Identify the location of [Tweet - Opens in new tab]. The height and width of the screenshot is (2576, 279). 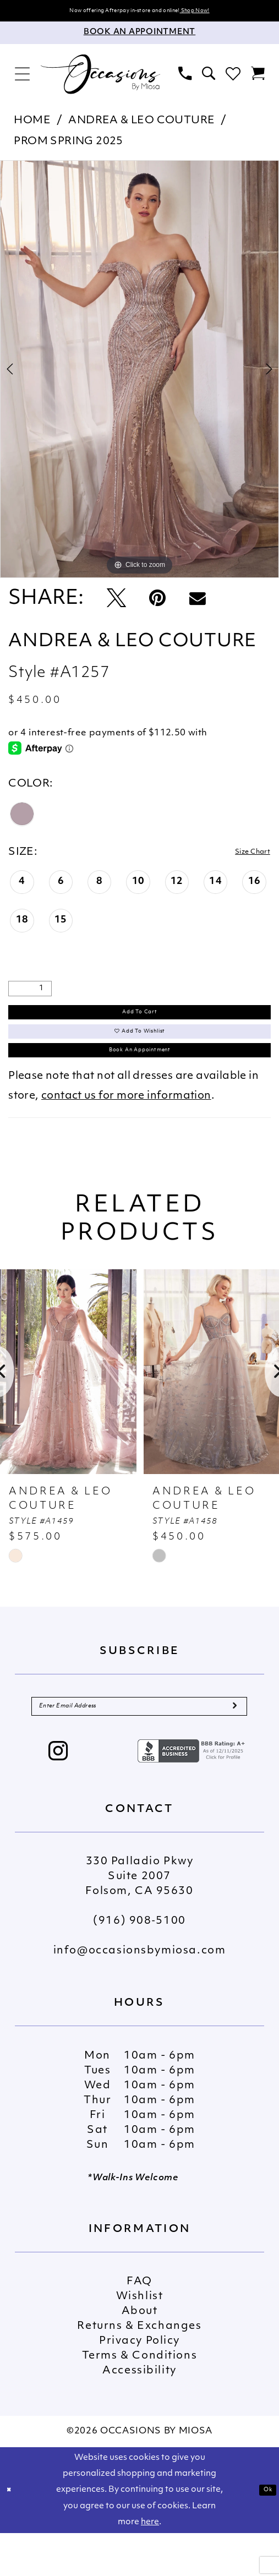
(116, 603).